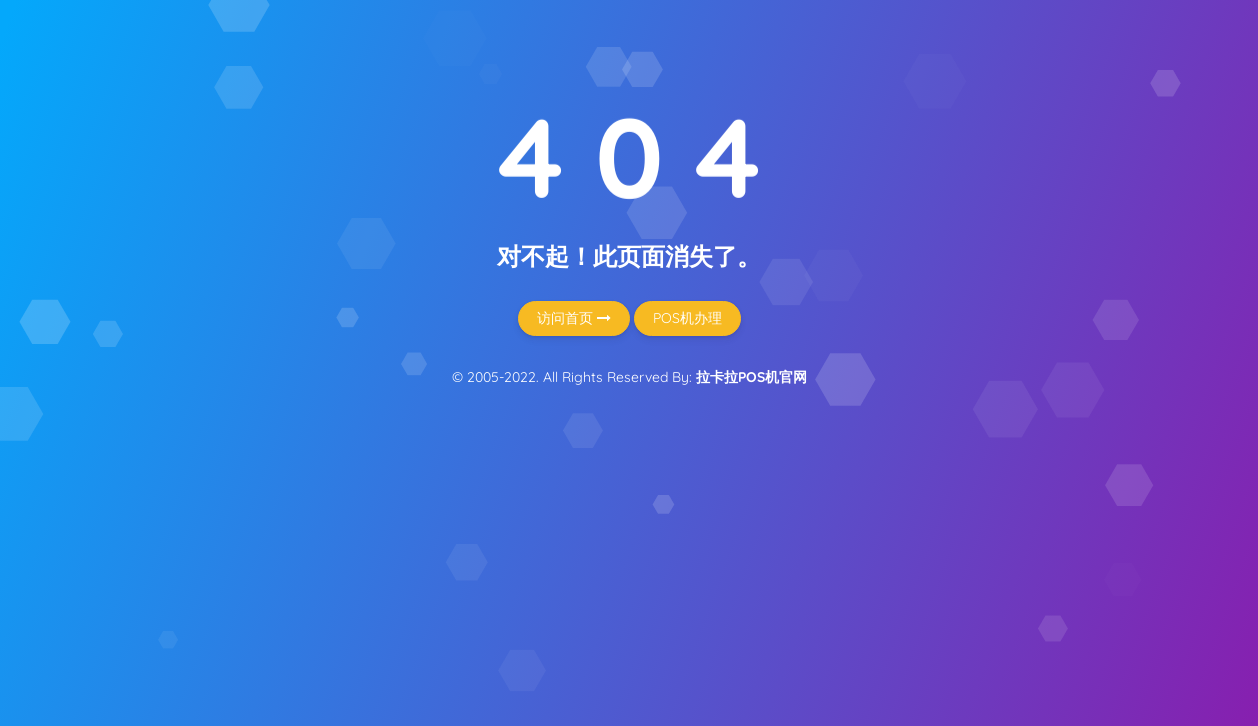  I want to click on 拉卡拉POS机官网, so click(751, 377).